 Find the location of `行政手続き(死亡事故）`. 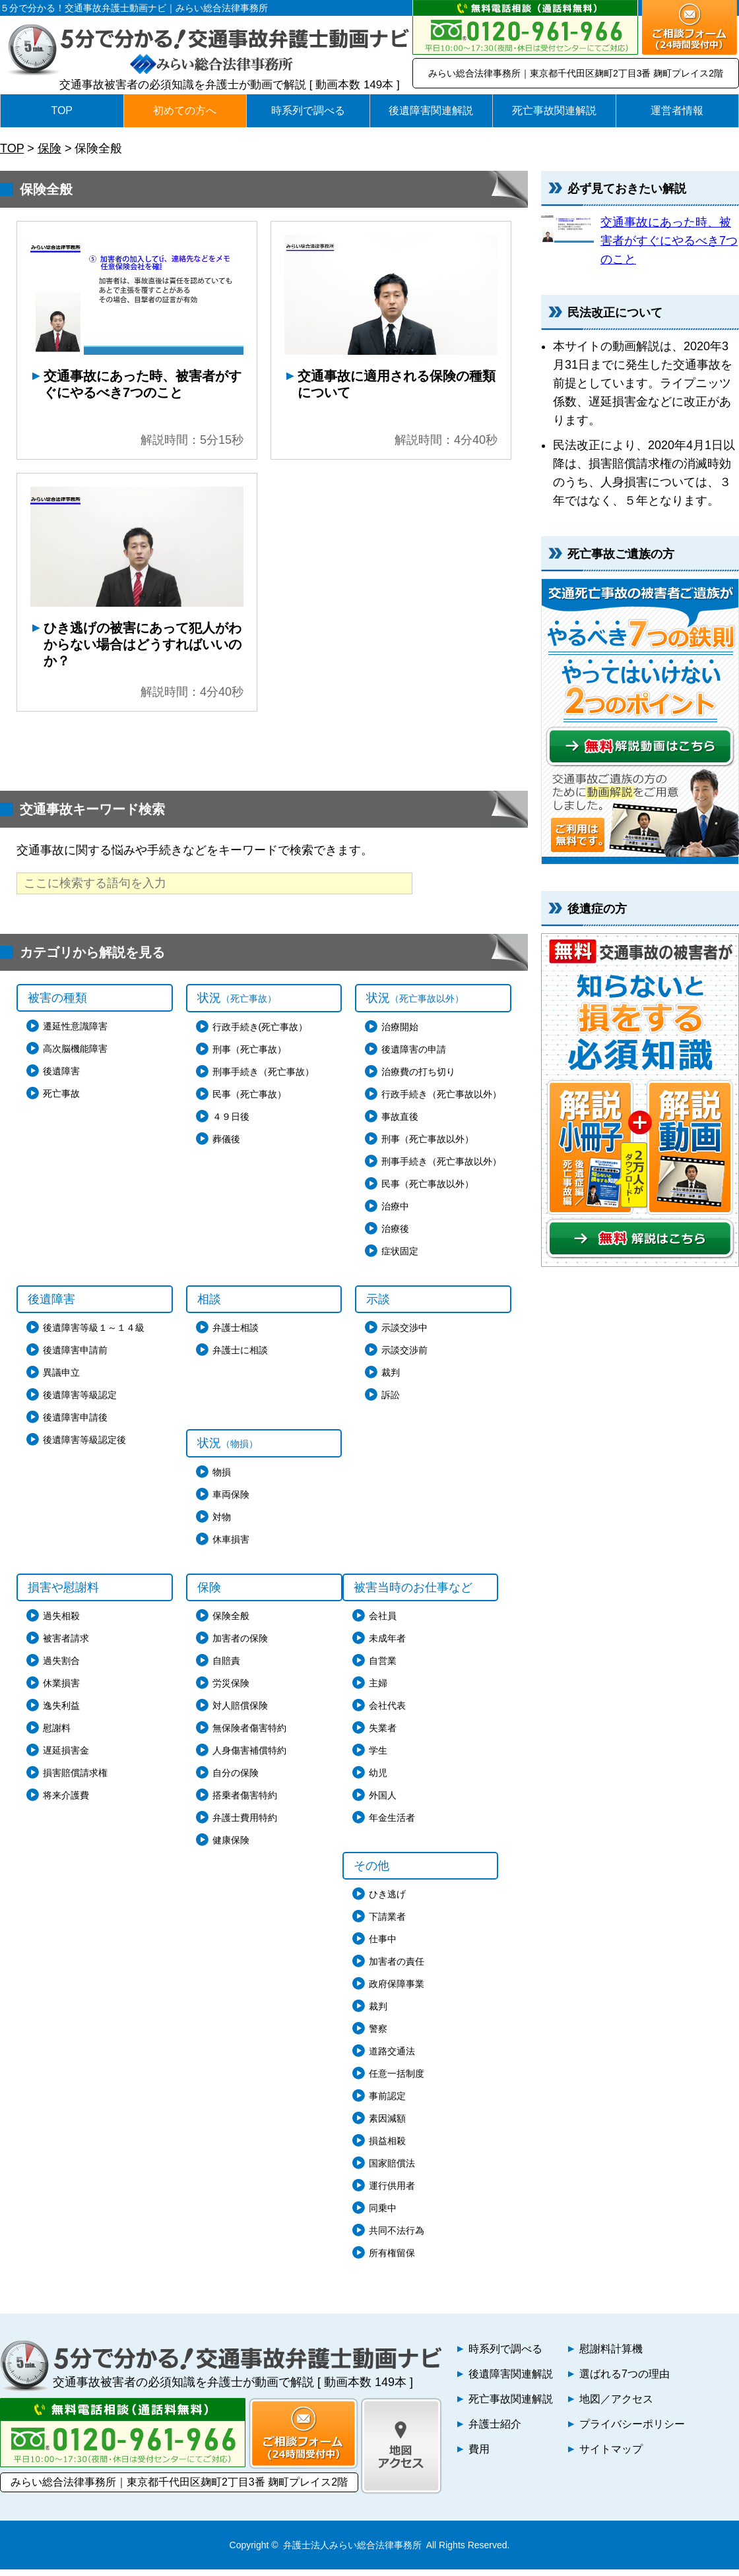

行政手続き(死亡事故） is located at coordinates (260, 1033).